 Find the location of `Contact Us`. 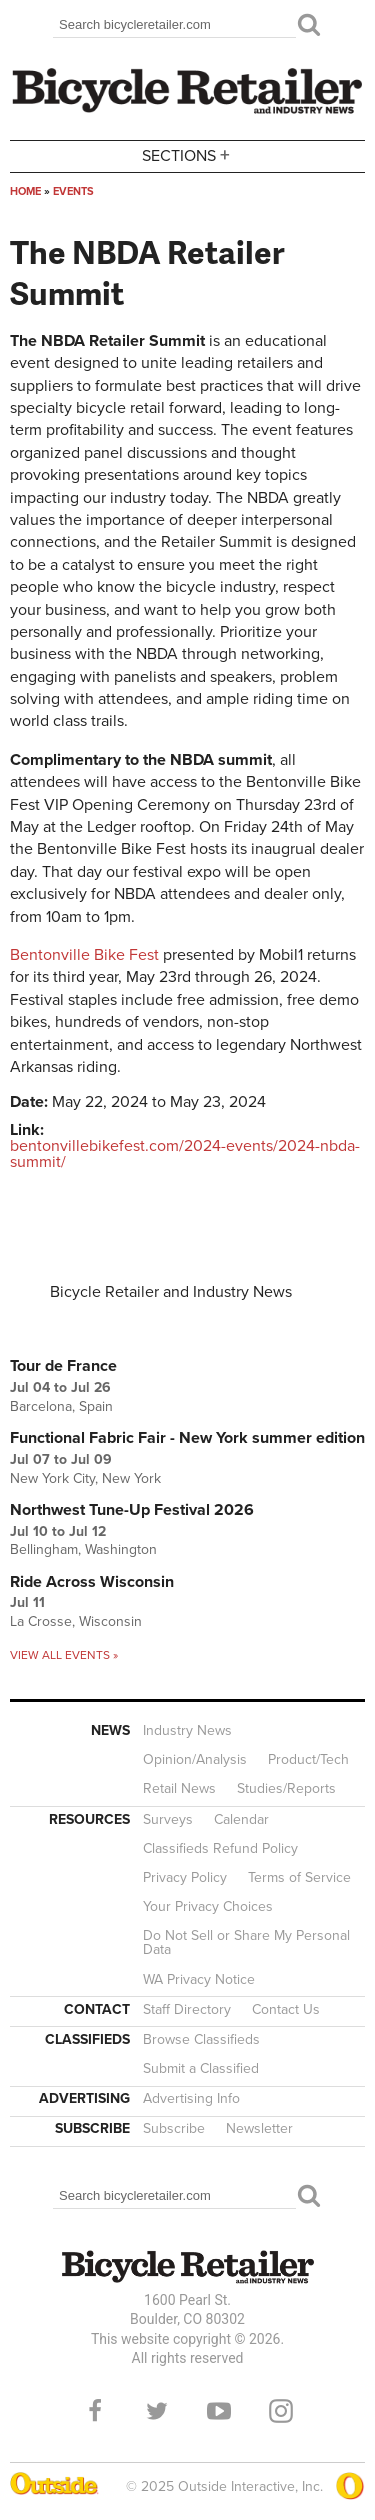

Contact Us is located at coordinates (286, 2009).